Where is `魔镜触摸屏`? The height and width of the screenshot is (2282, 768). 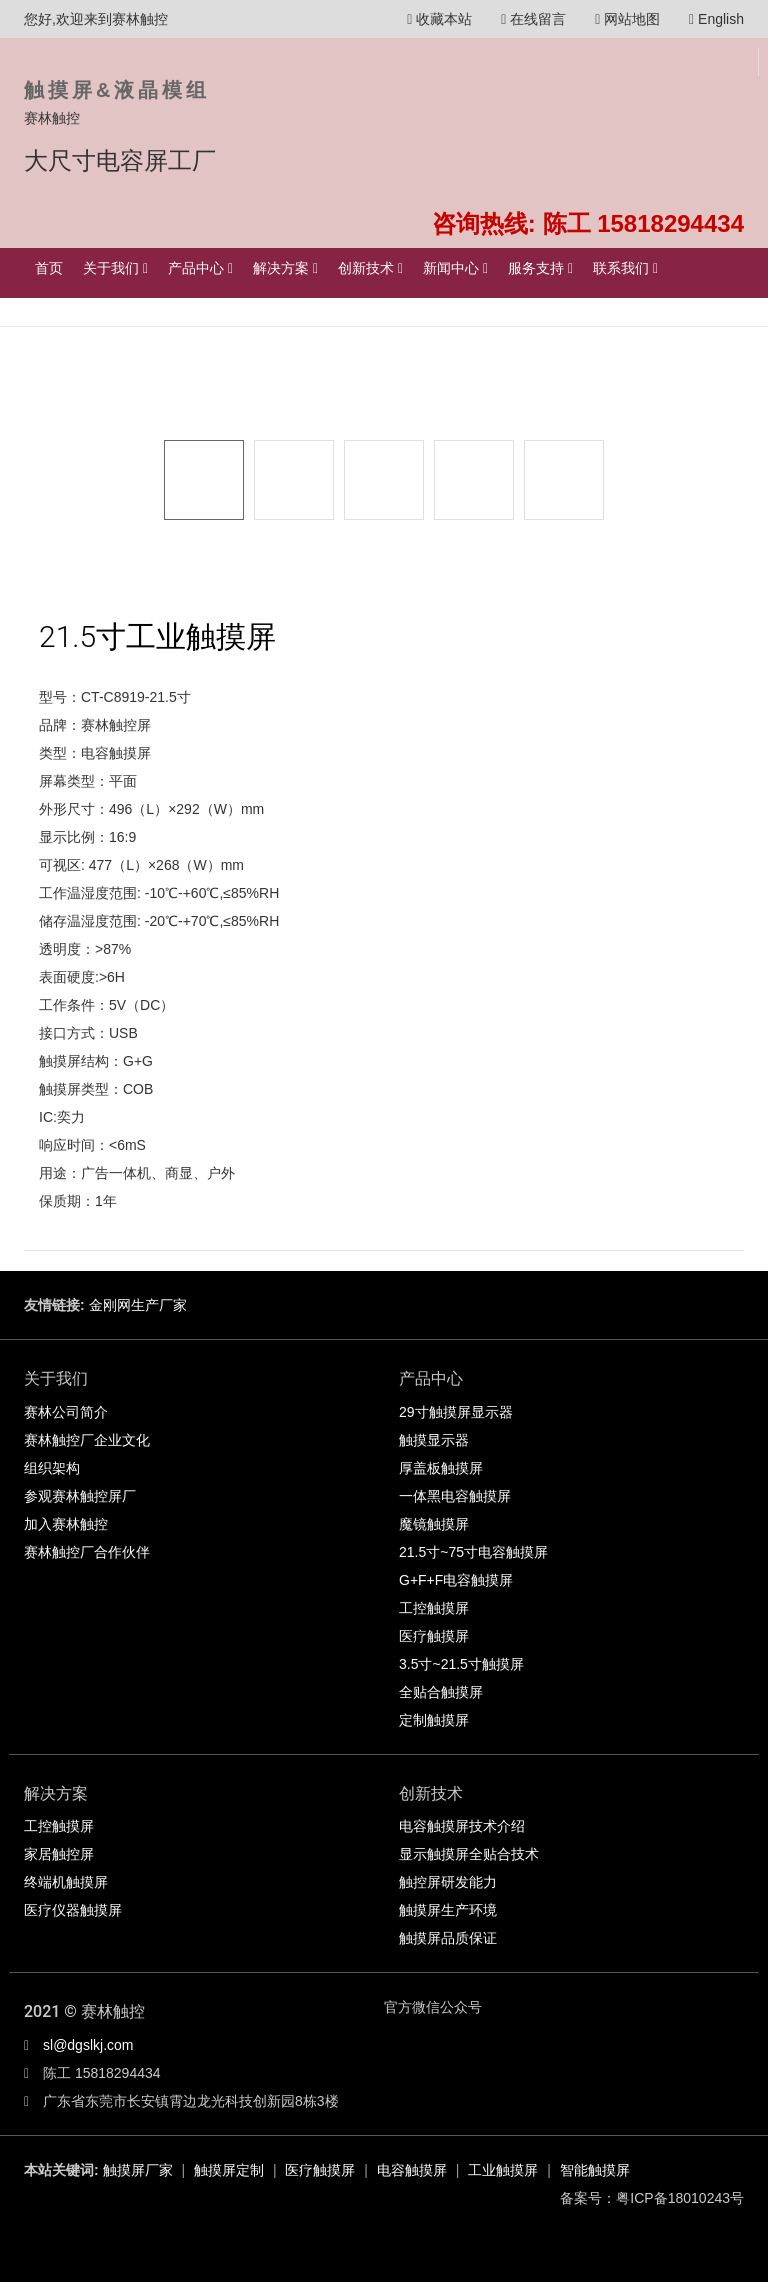 魔镜触摸屏 is located at coordinates (434, 1524).